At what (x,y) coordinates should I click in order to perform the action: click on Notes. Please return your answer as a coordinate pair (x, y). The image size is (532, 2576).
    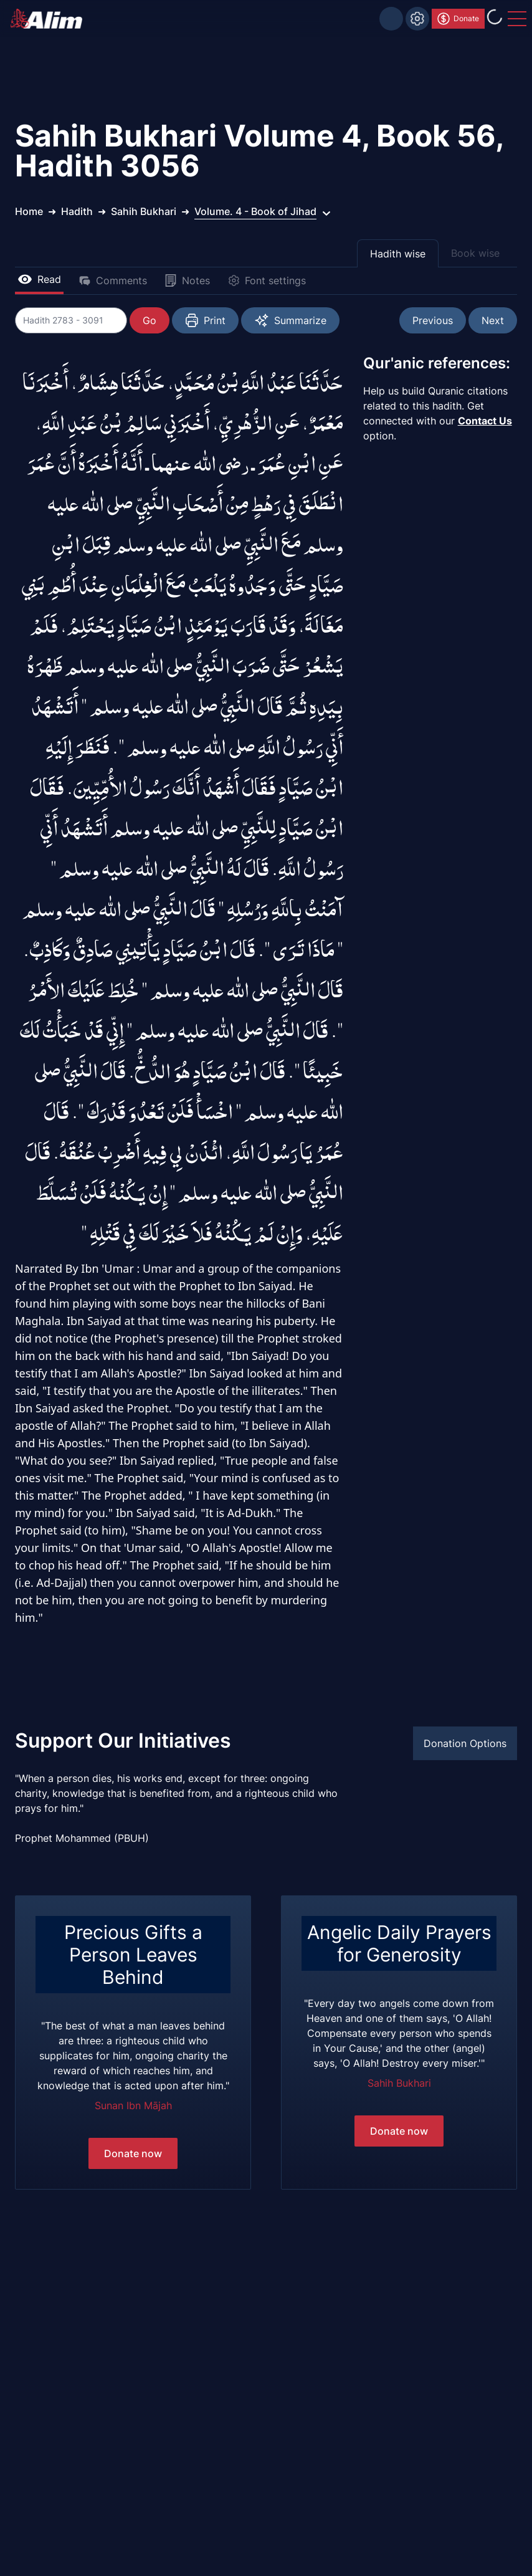
    Looking at the image, I should click on (187, 280).